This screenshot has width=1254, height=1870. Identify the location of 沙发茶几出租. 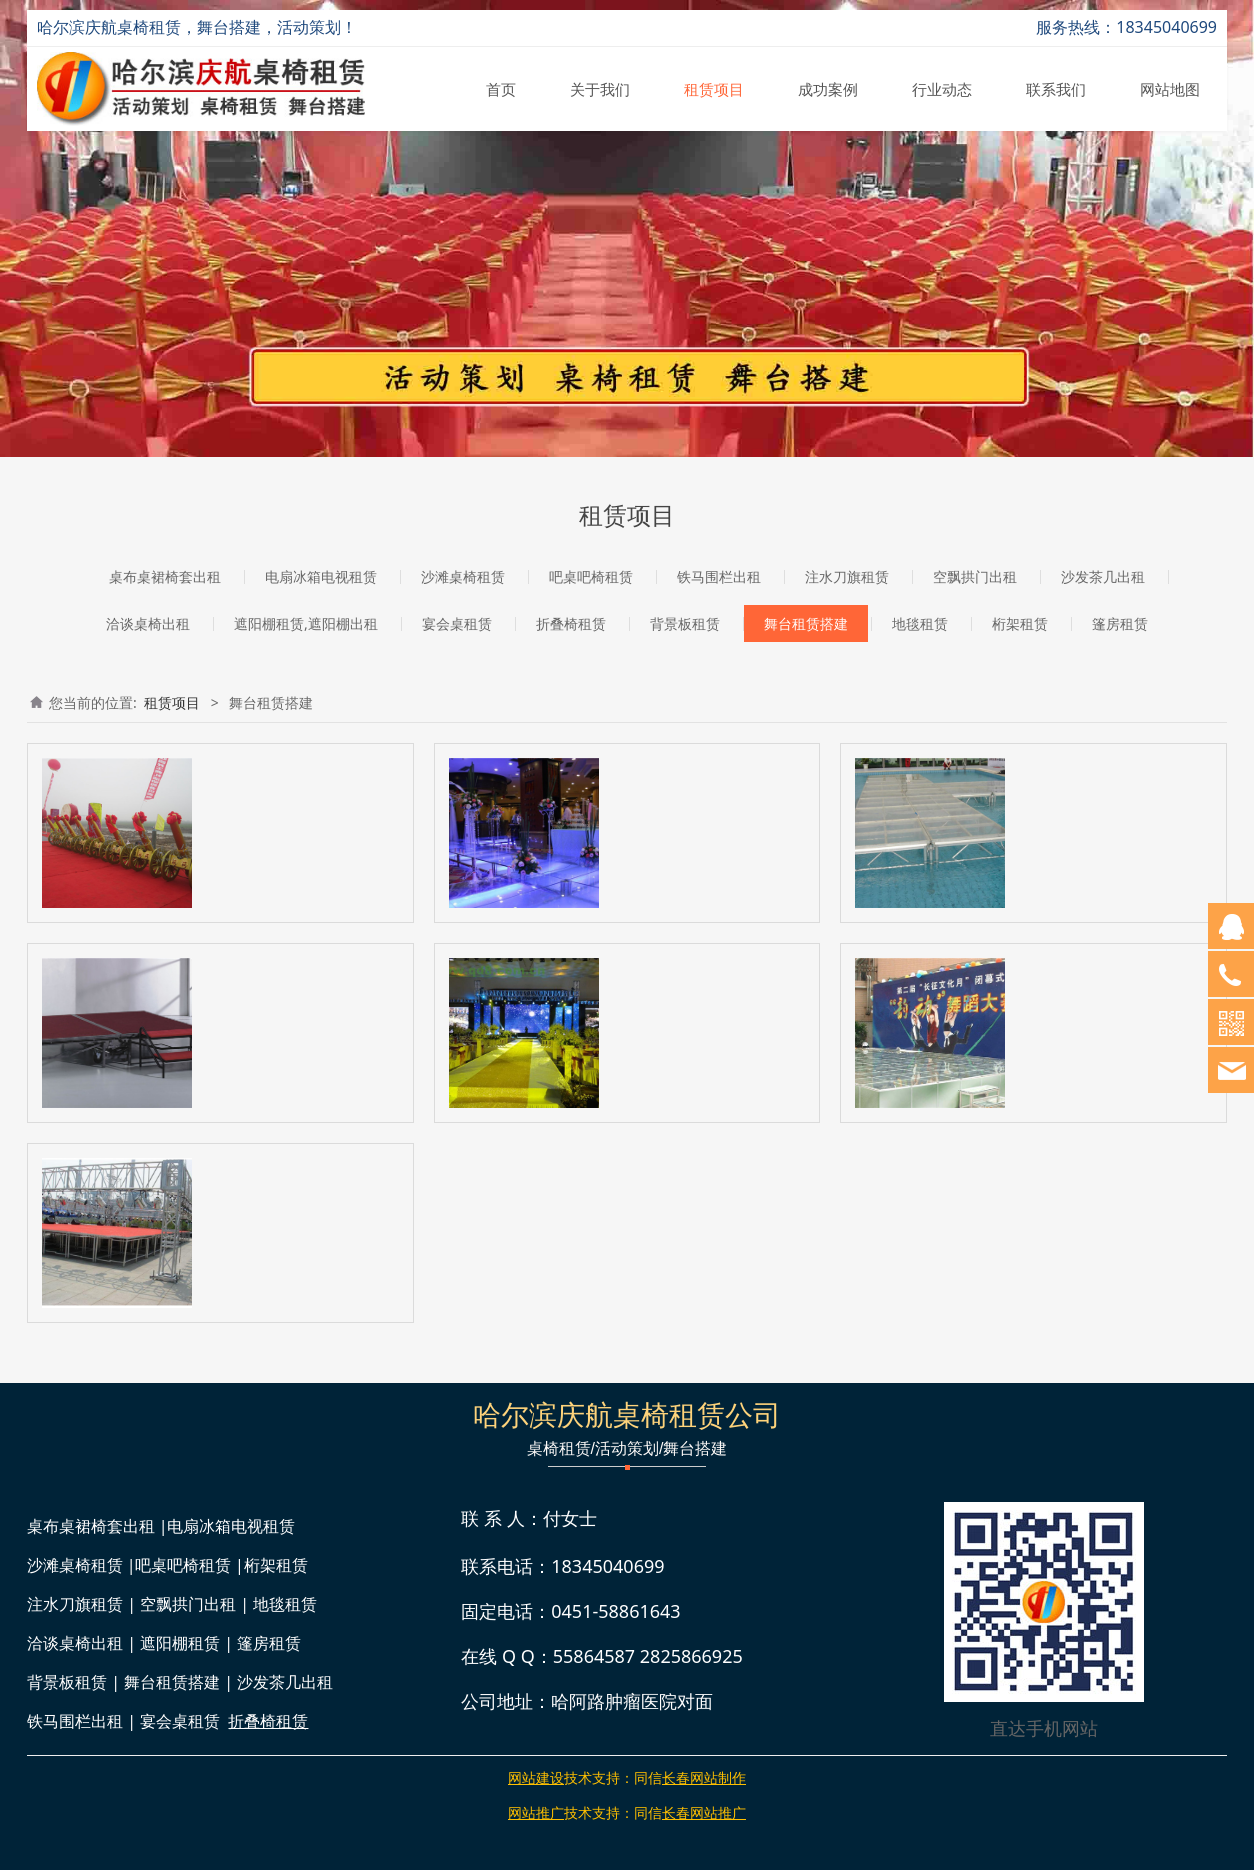
(1103, 576).